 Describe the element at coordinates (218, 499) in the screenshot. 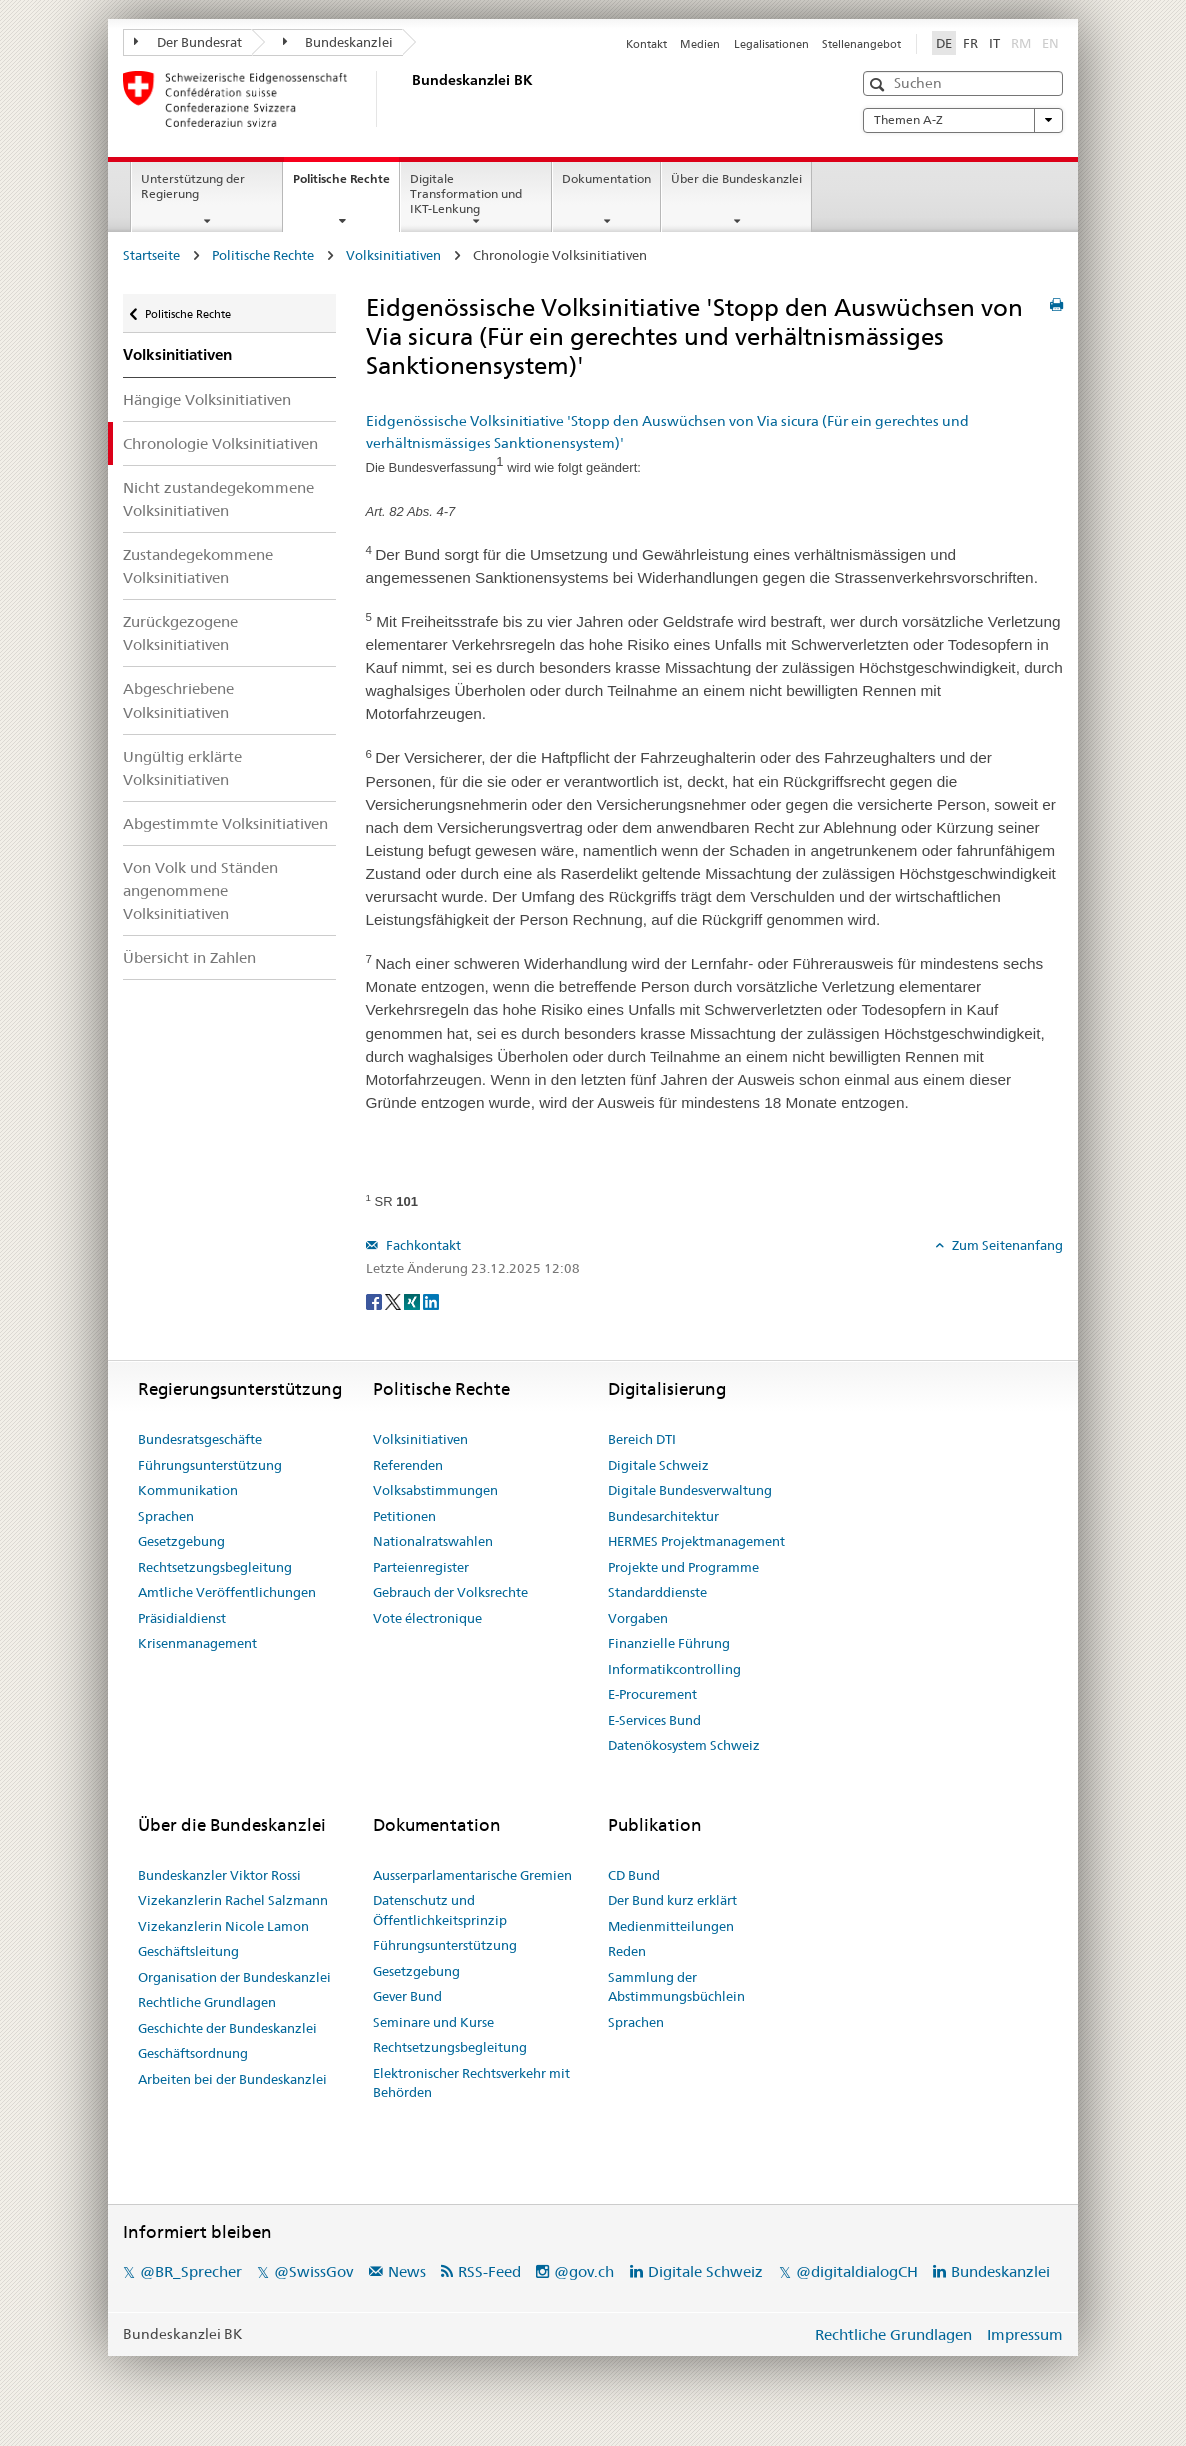

I see `Nicht zustandegekommene Volksinitiativen` at that location.